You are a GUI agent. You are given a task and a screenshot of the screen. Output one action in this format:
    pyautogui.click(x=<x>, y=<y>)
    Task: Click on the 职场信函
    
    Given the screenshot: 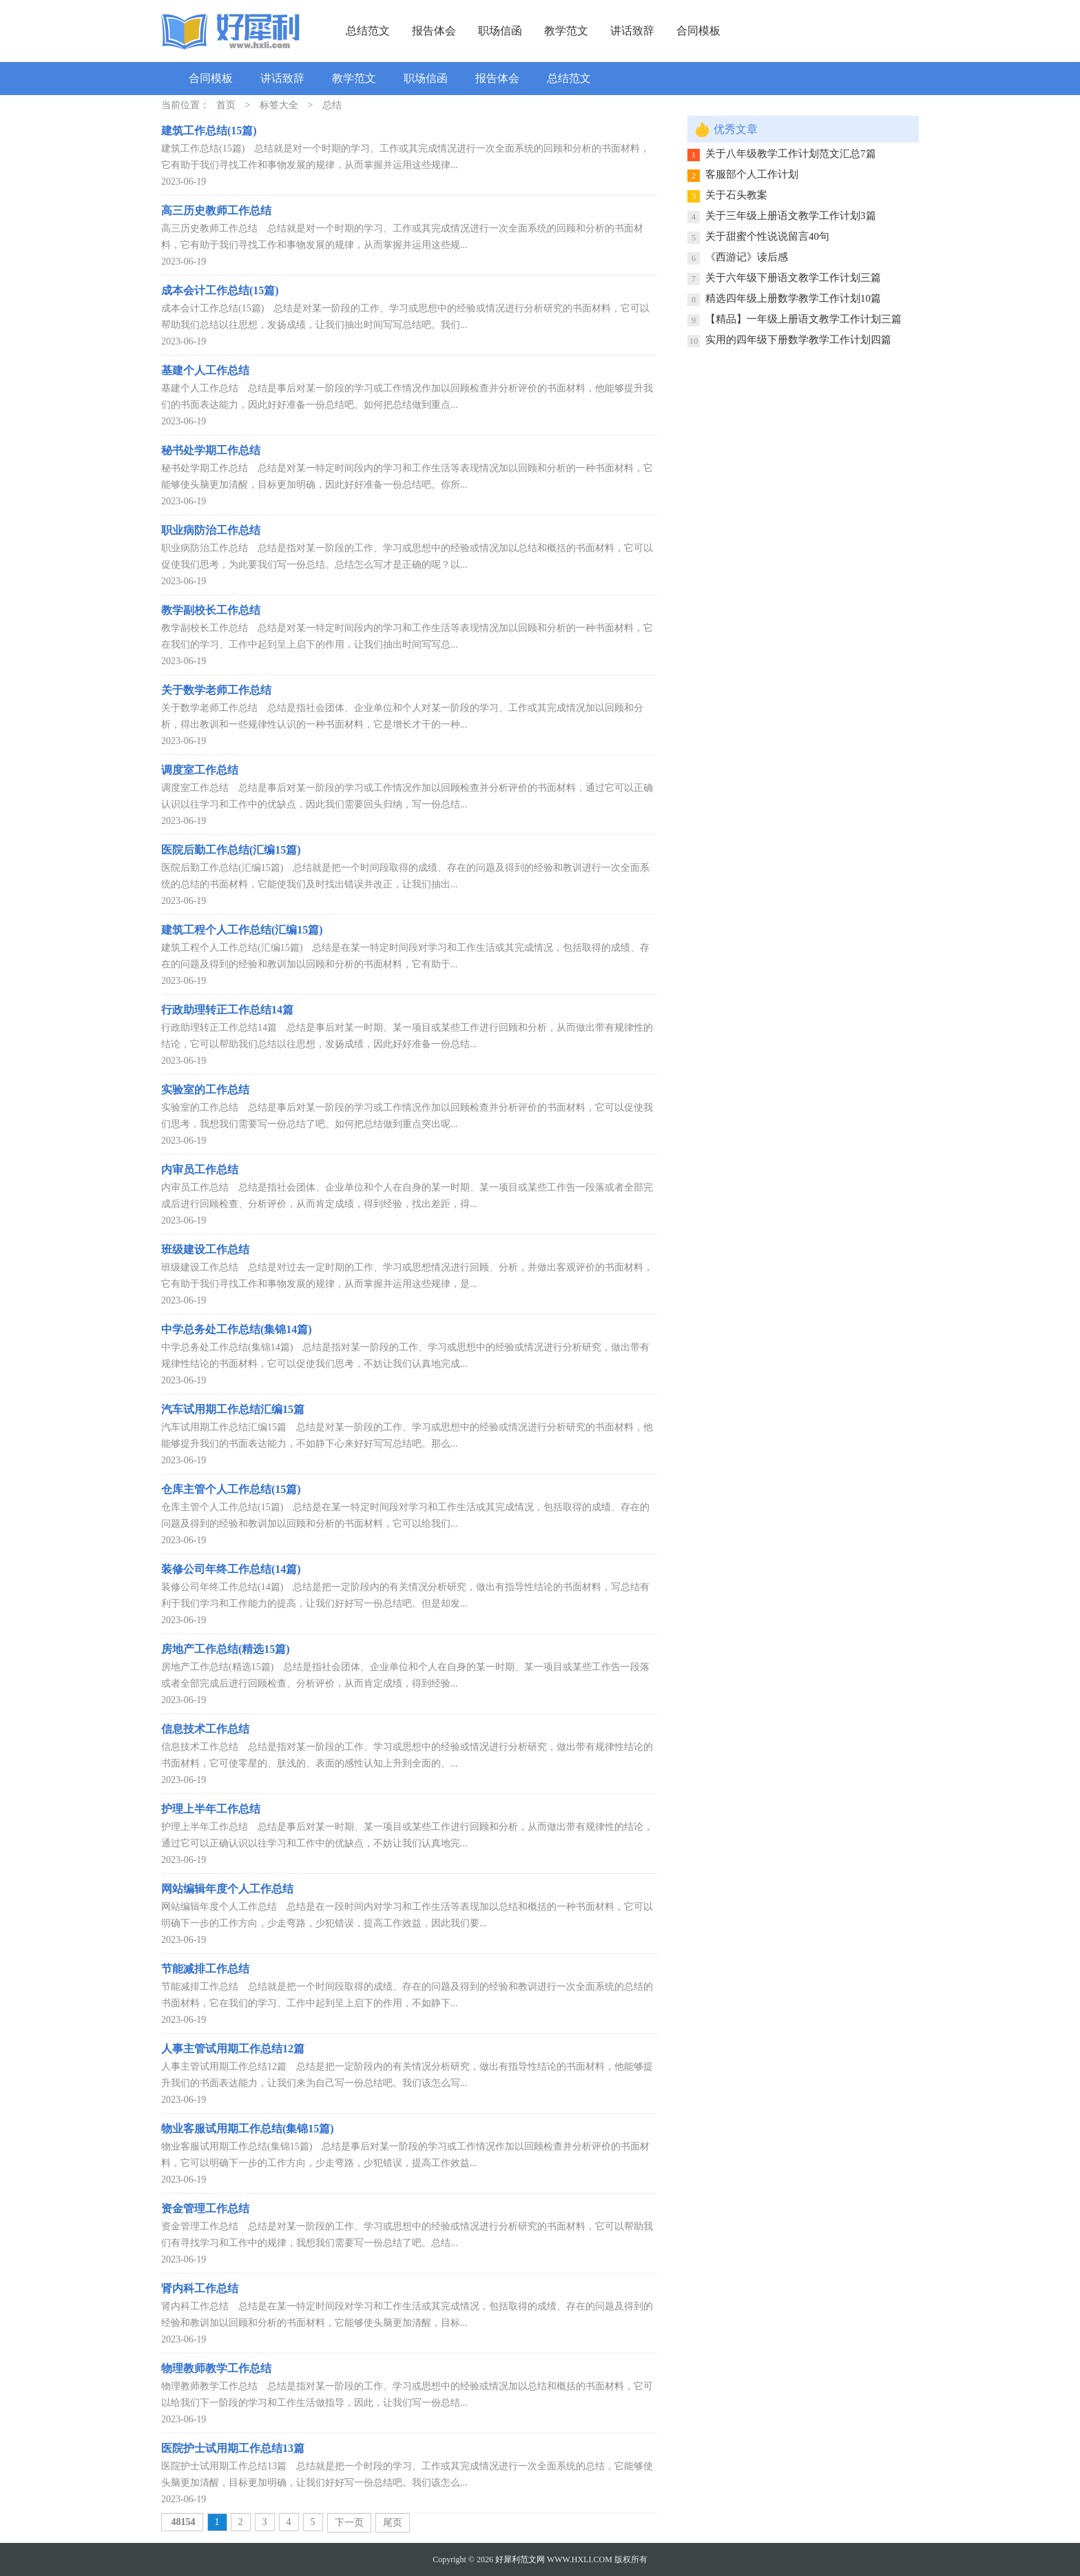 What is the action you would take?
    pyautogui.click(x=500, y=31)
    